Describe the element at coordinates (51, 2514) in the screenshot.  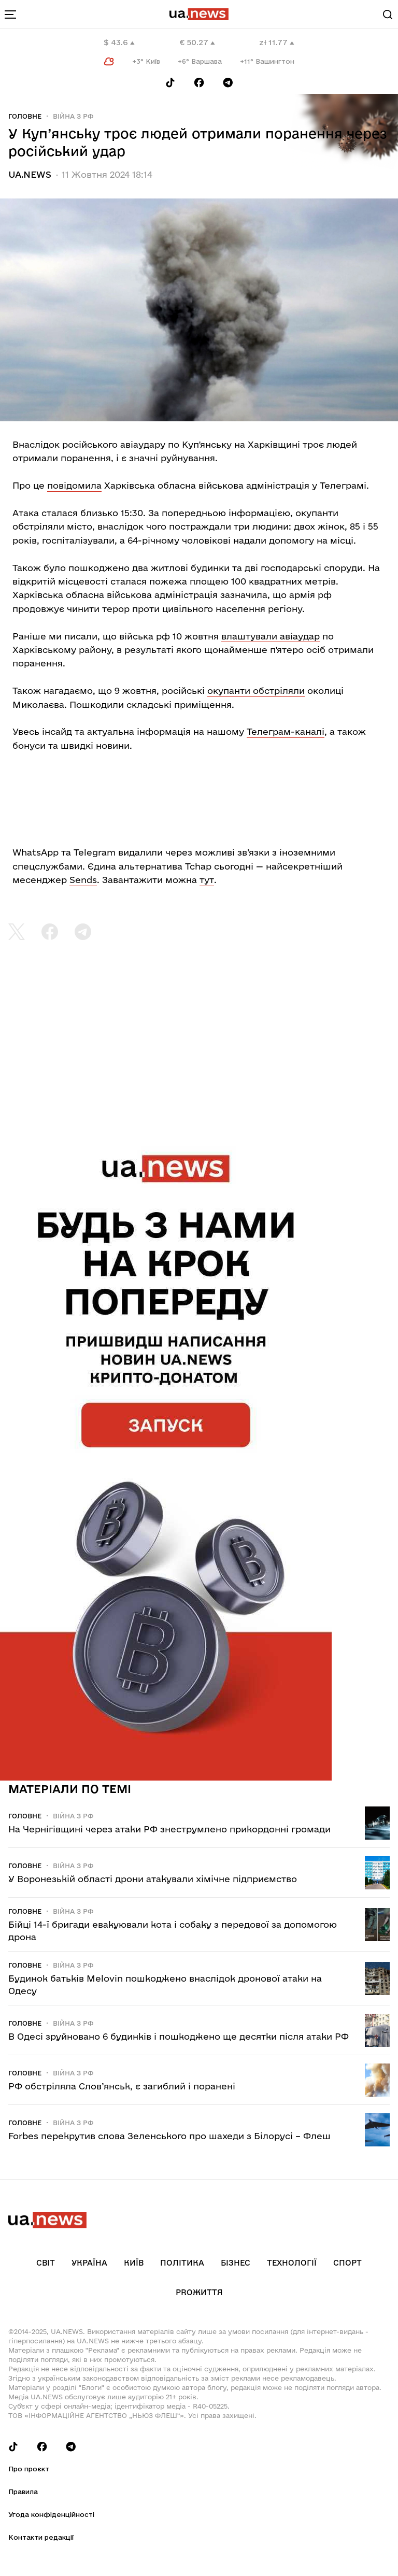
I see `Угода конфіденційності` at that location.